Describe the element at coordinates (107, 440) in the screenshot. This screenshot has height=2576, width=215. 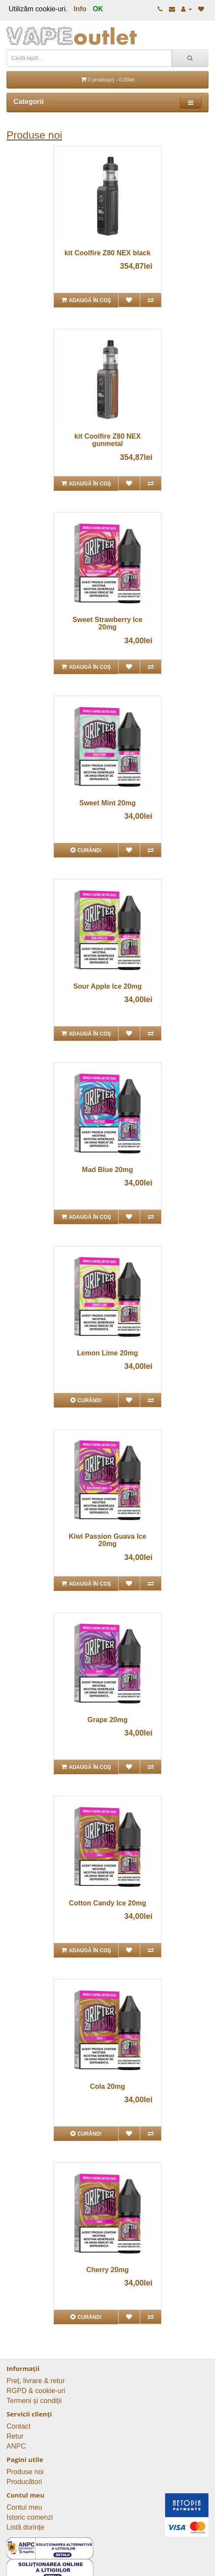
I see `kit Coolfire Z80 NEX gunmetal` at that location.